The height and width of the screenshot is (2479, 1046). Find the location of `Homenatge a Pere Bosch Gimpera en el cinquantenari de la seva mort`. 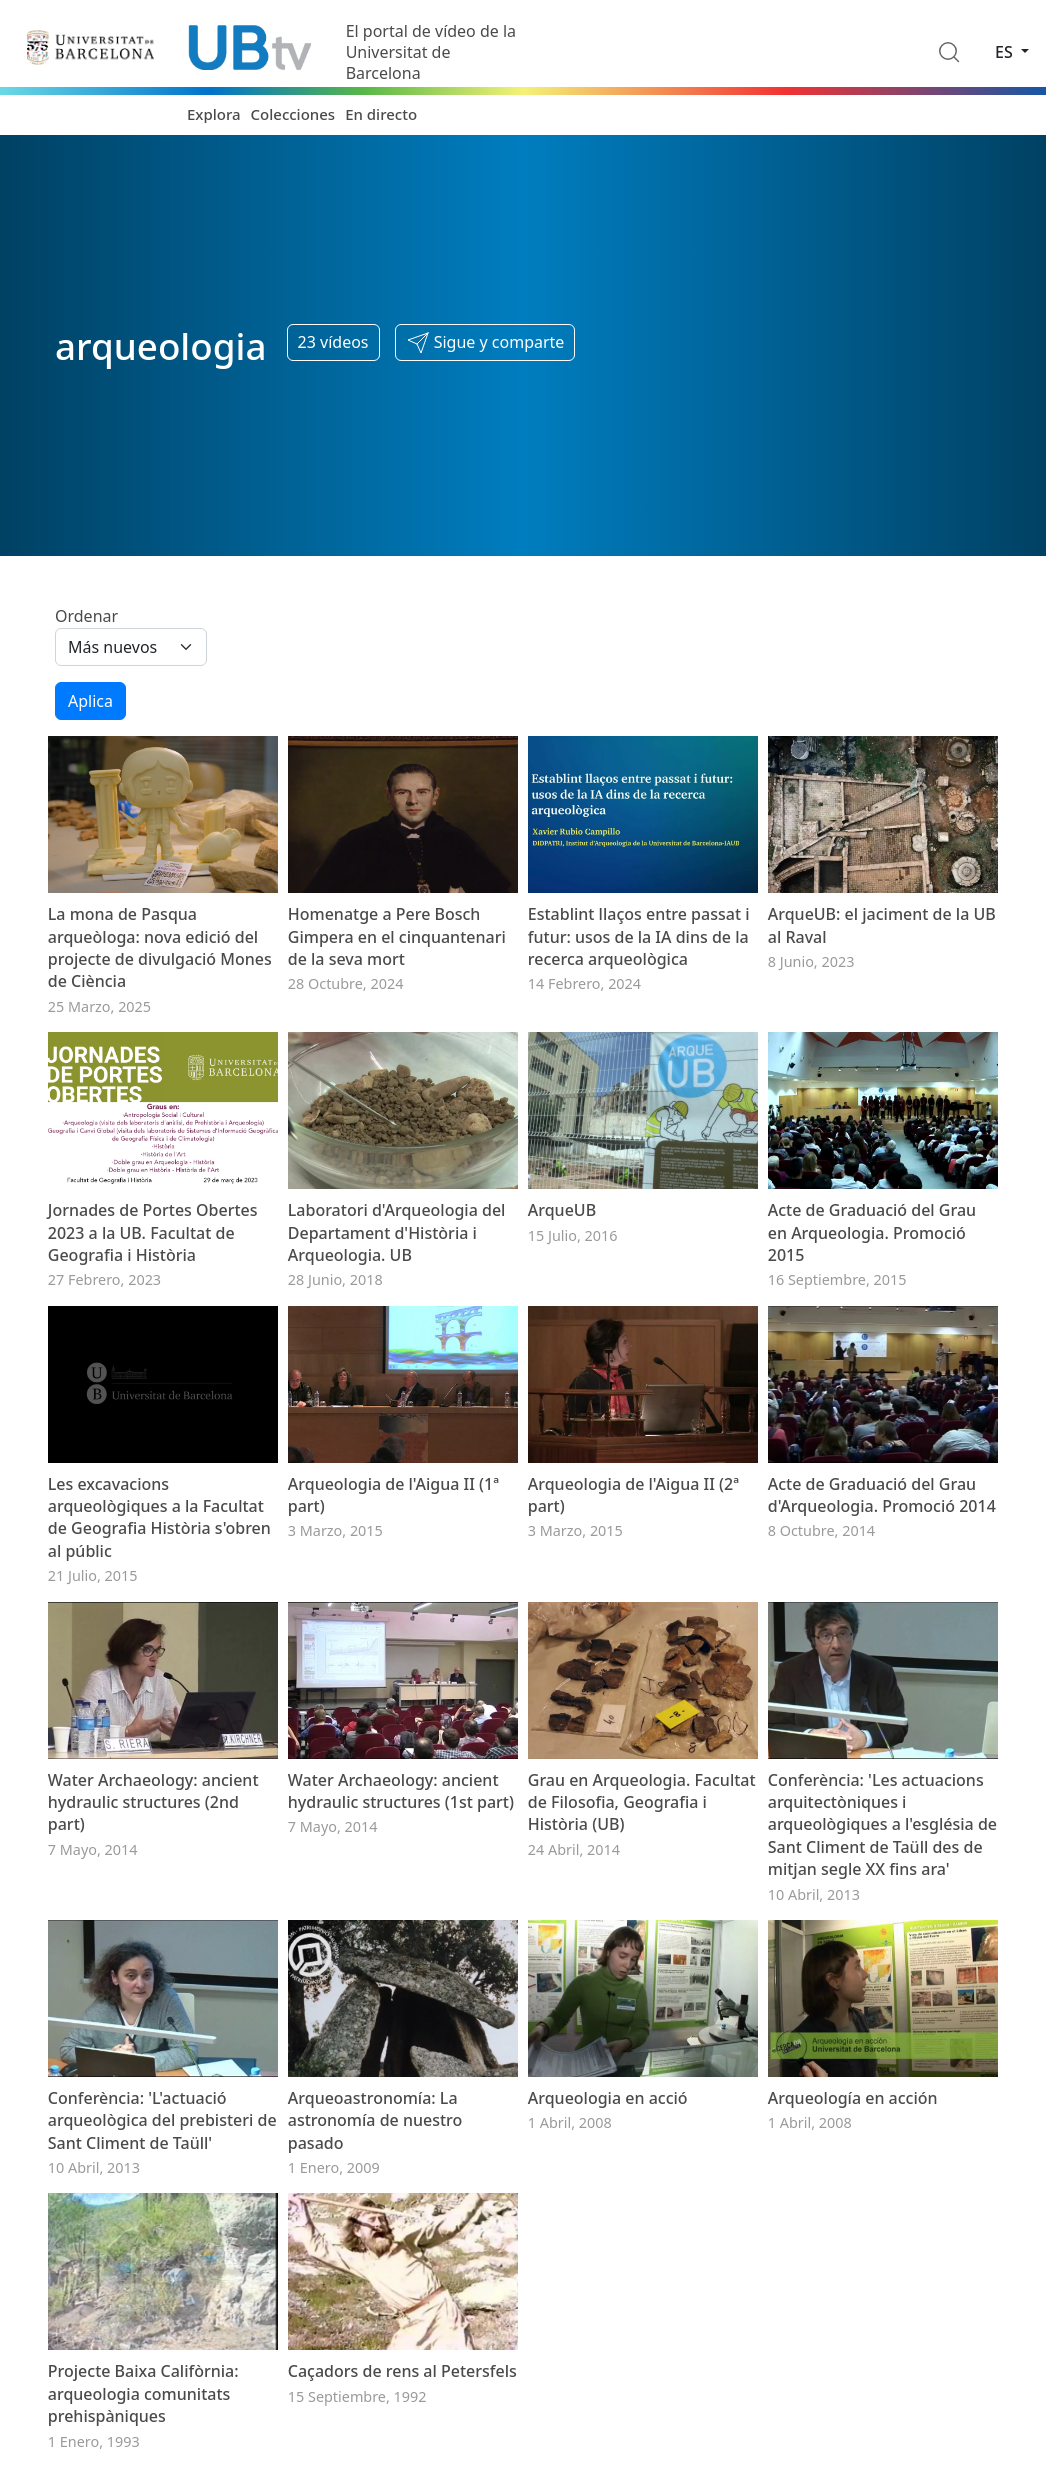

Homenatge a Pere Bosch Gimpera en el cinquantenari de la seva mort is located at coordinates (397, 936).